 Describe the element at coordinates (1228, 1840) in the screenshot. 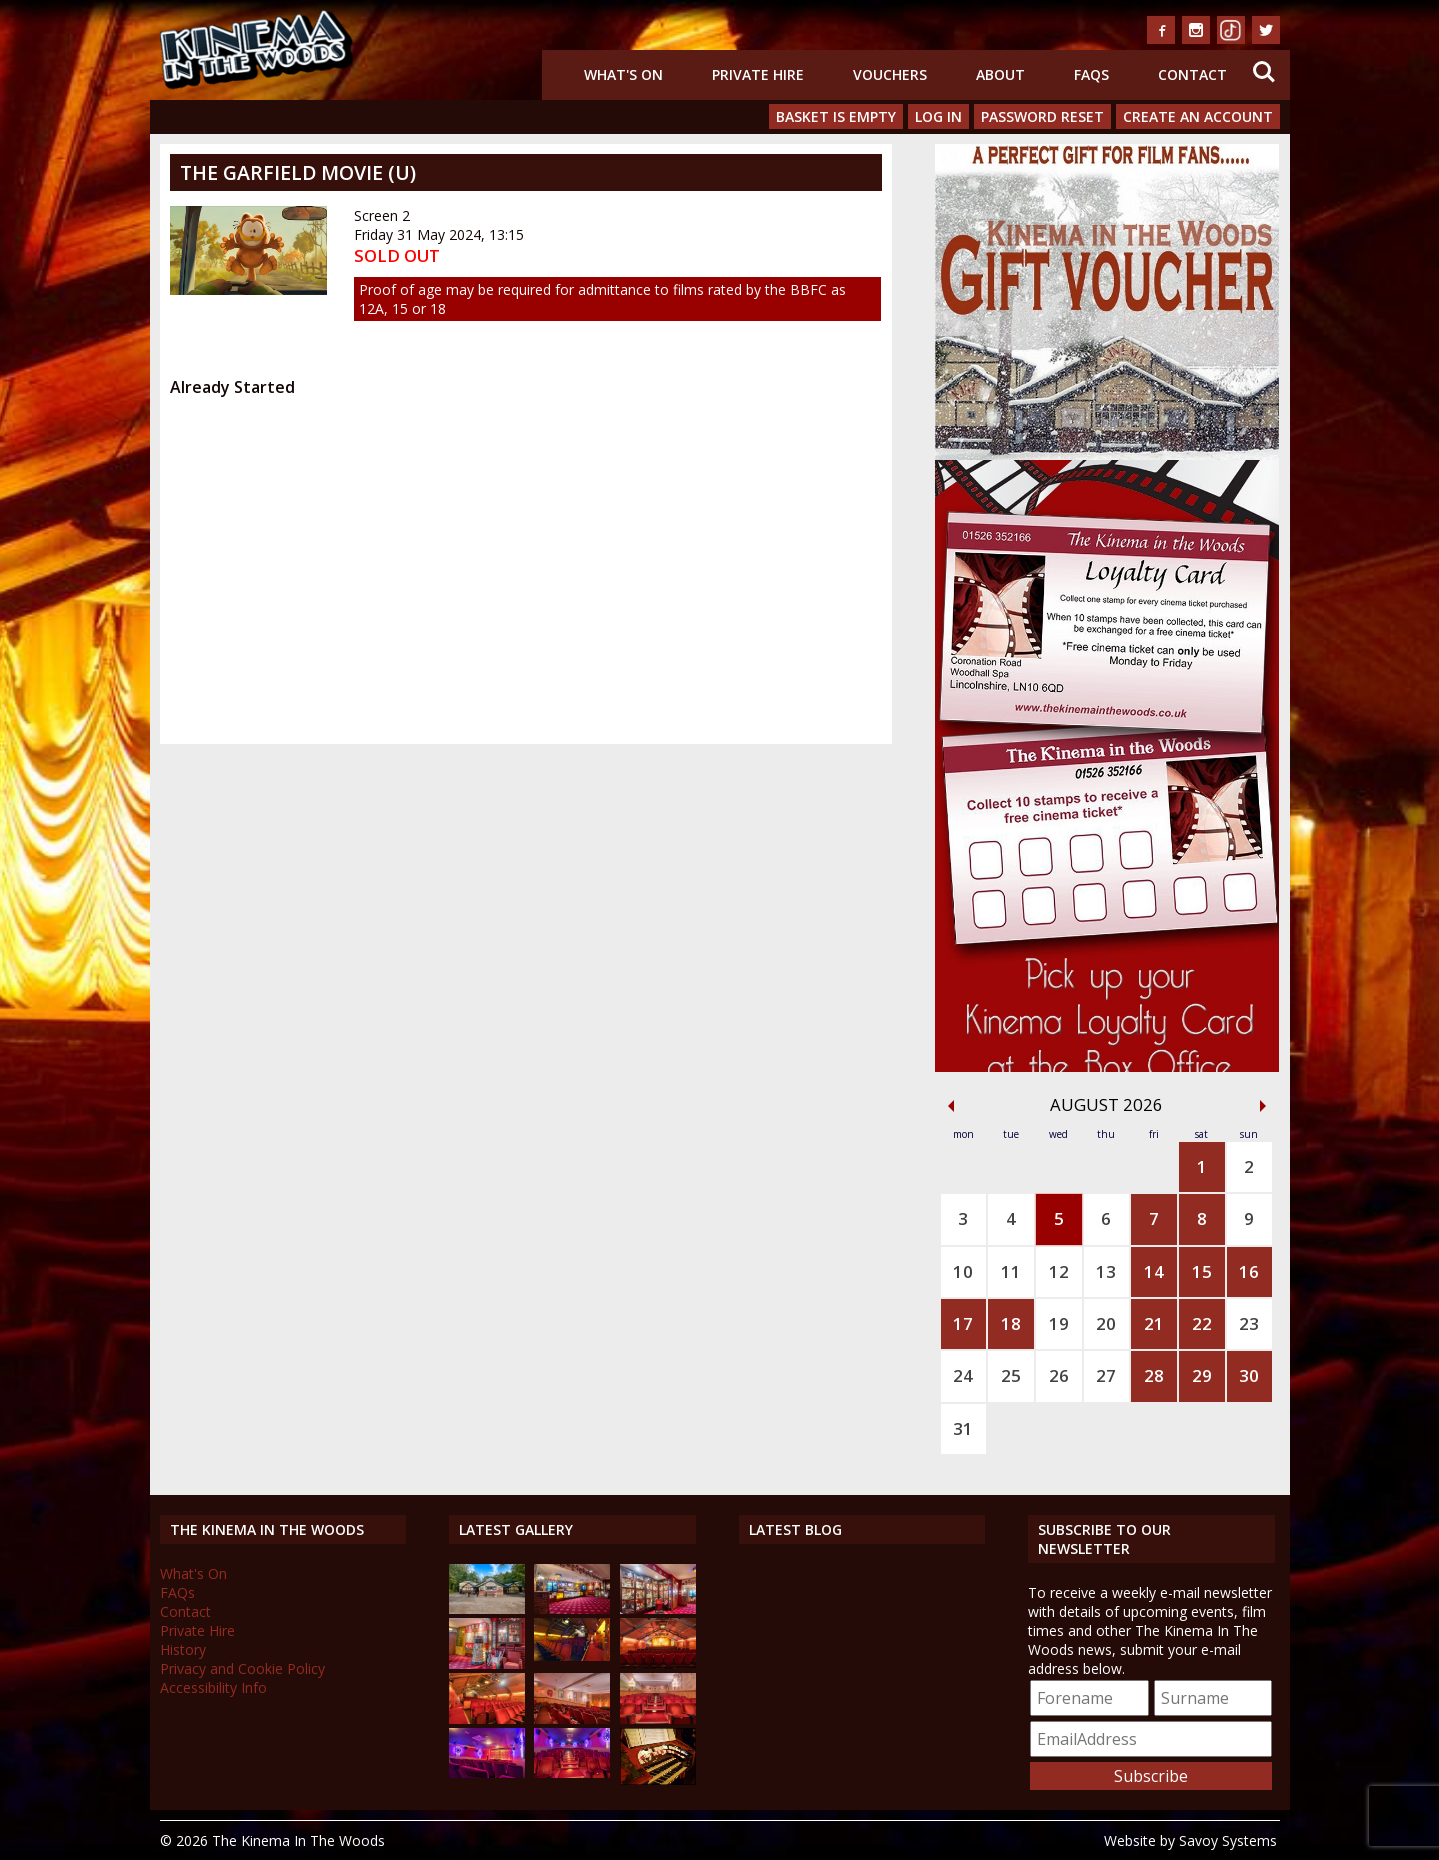

I see `Savoy Systems` at that location.